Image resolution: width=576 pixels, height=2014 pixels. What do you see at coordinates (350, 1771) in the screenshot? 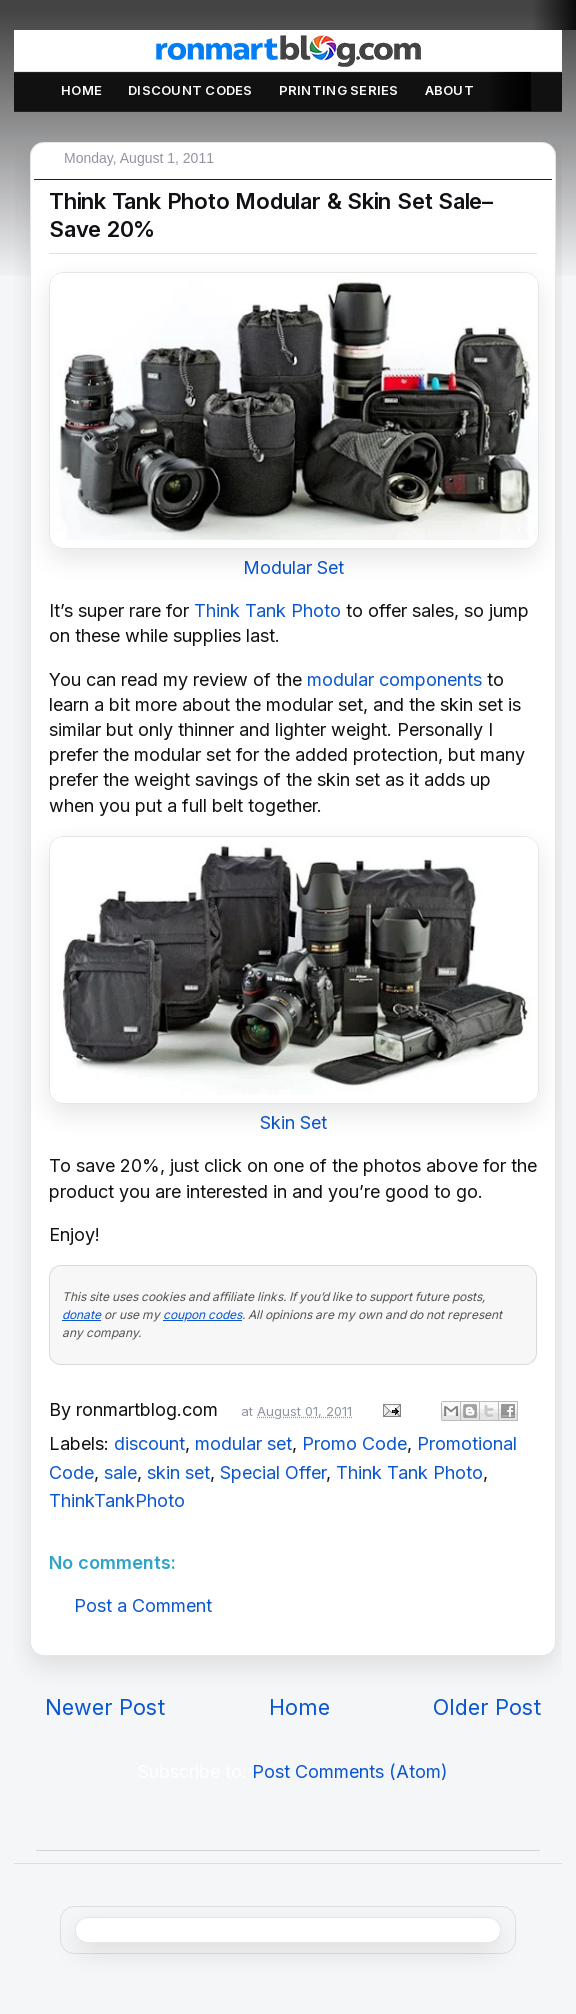
I see `Post Comments (Atom)` at bounding box center [350, 1771].